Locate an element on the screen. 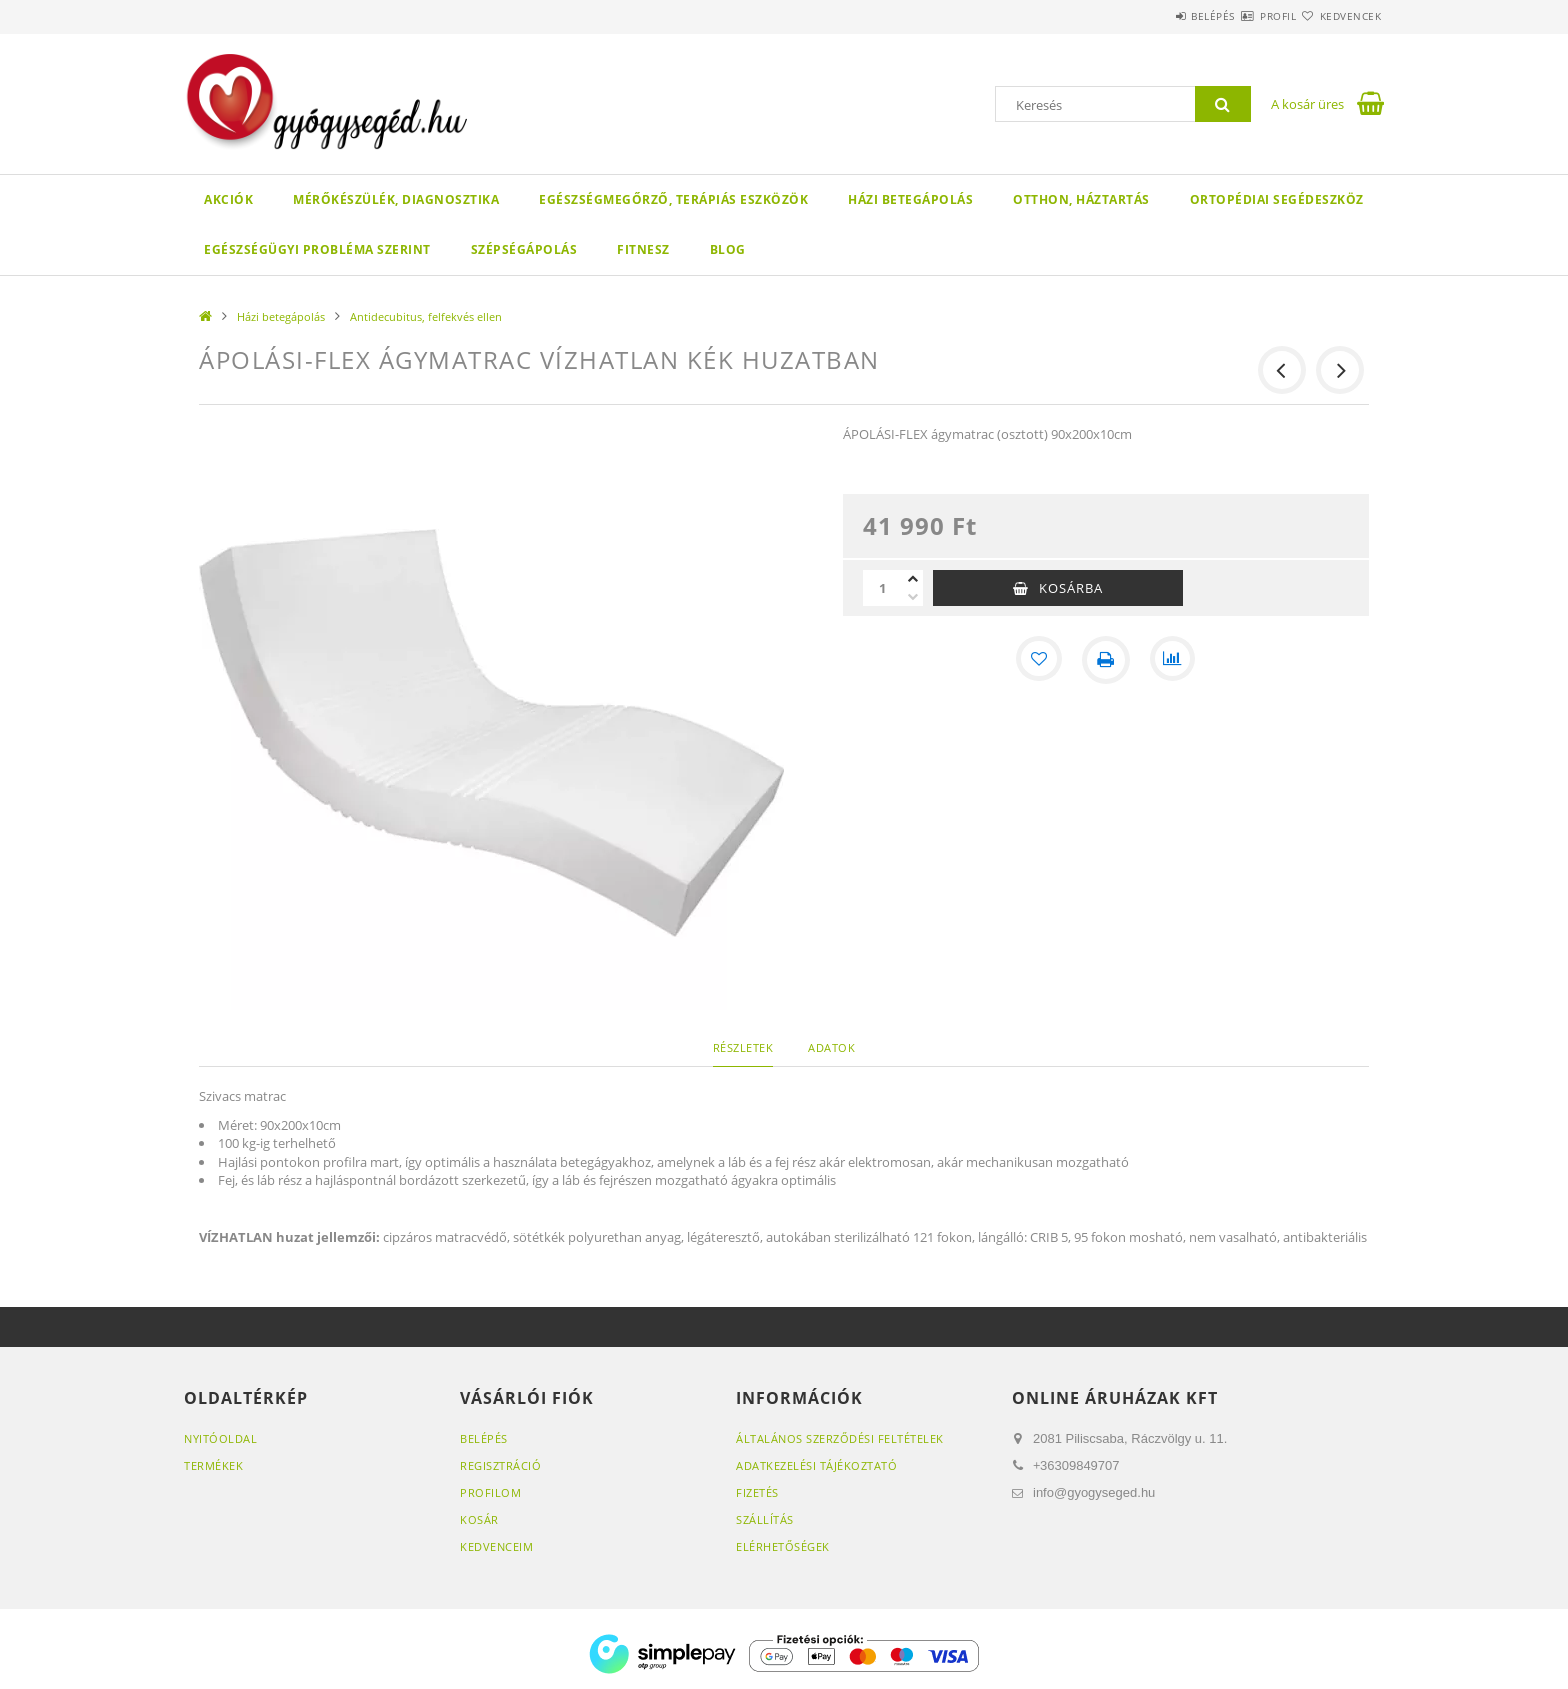 Image resolution: width=1568 pixels, height=1689 pixels. Általános szerződési feltételek is located at coordinates (840, 1438).